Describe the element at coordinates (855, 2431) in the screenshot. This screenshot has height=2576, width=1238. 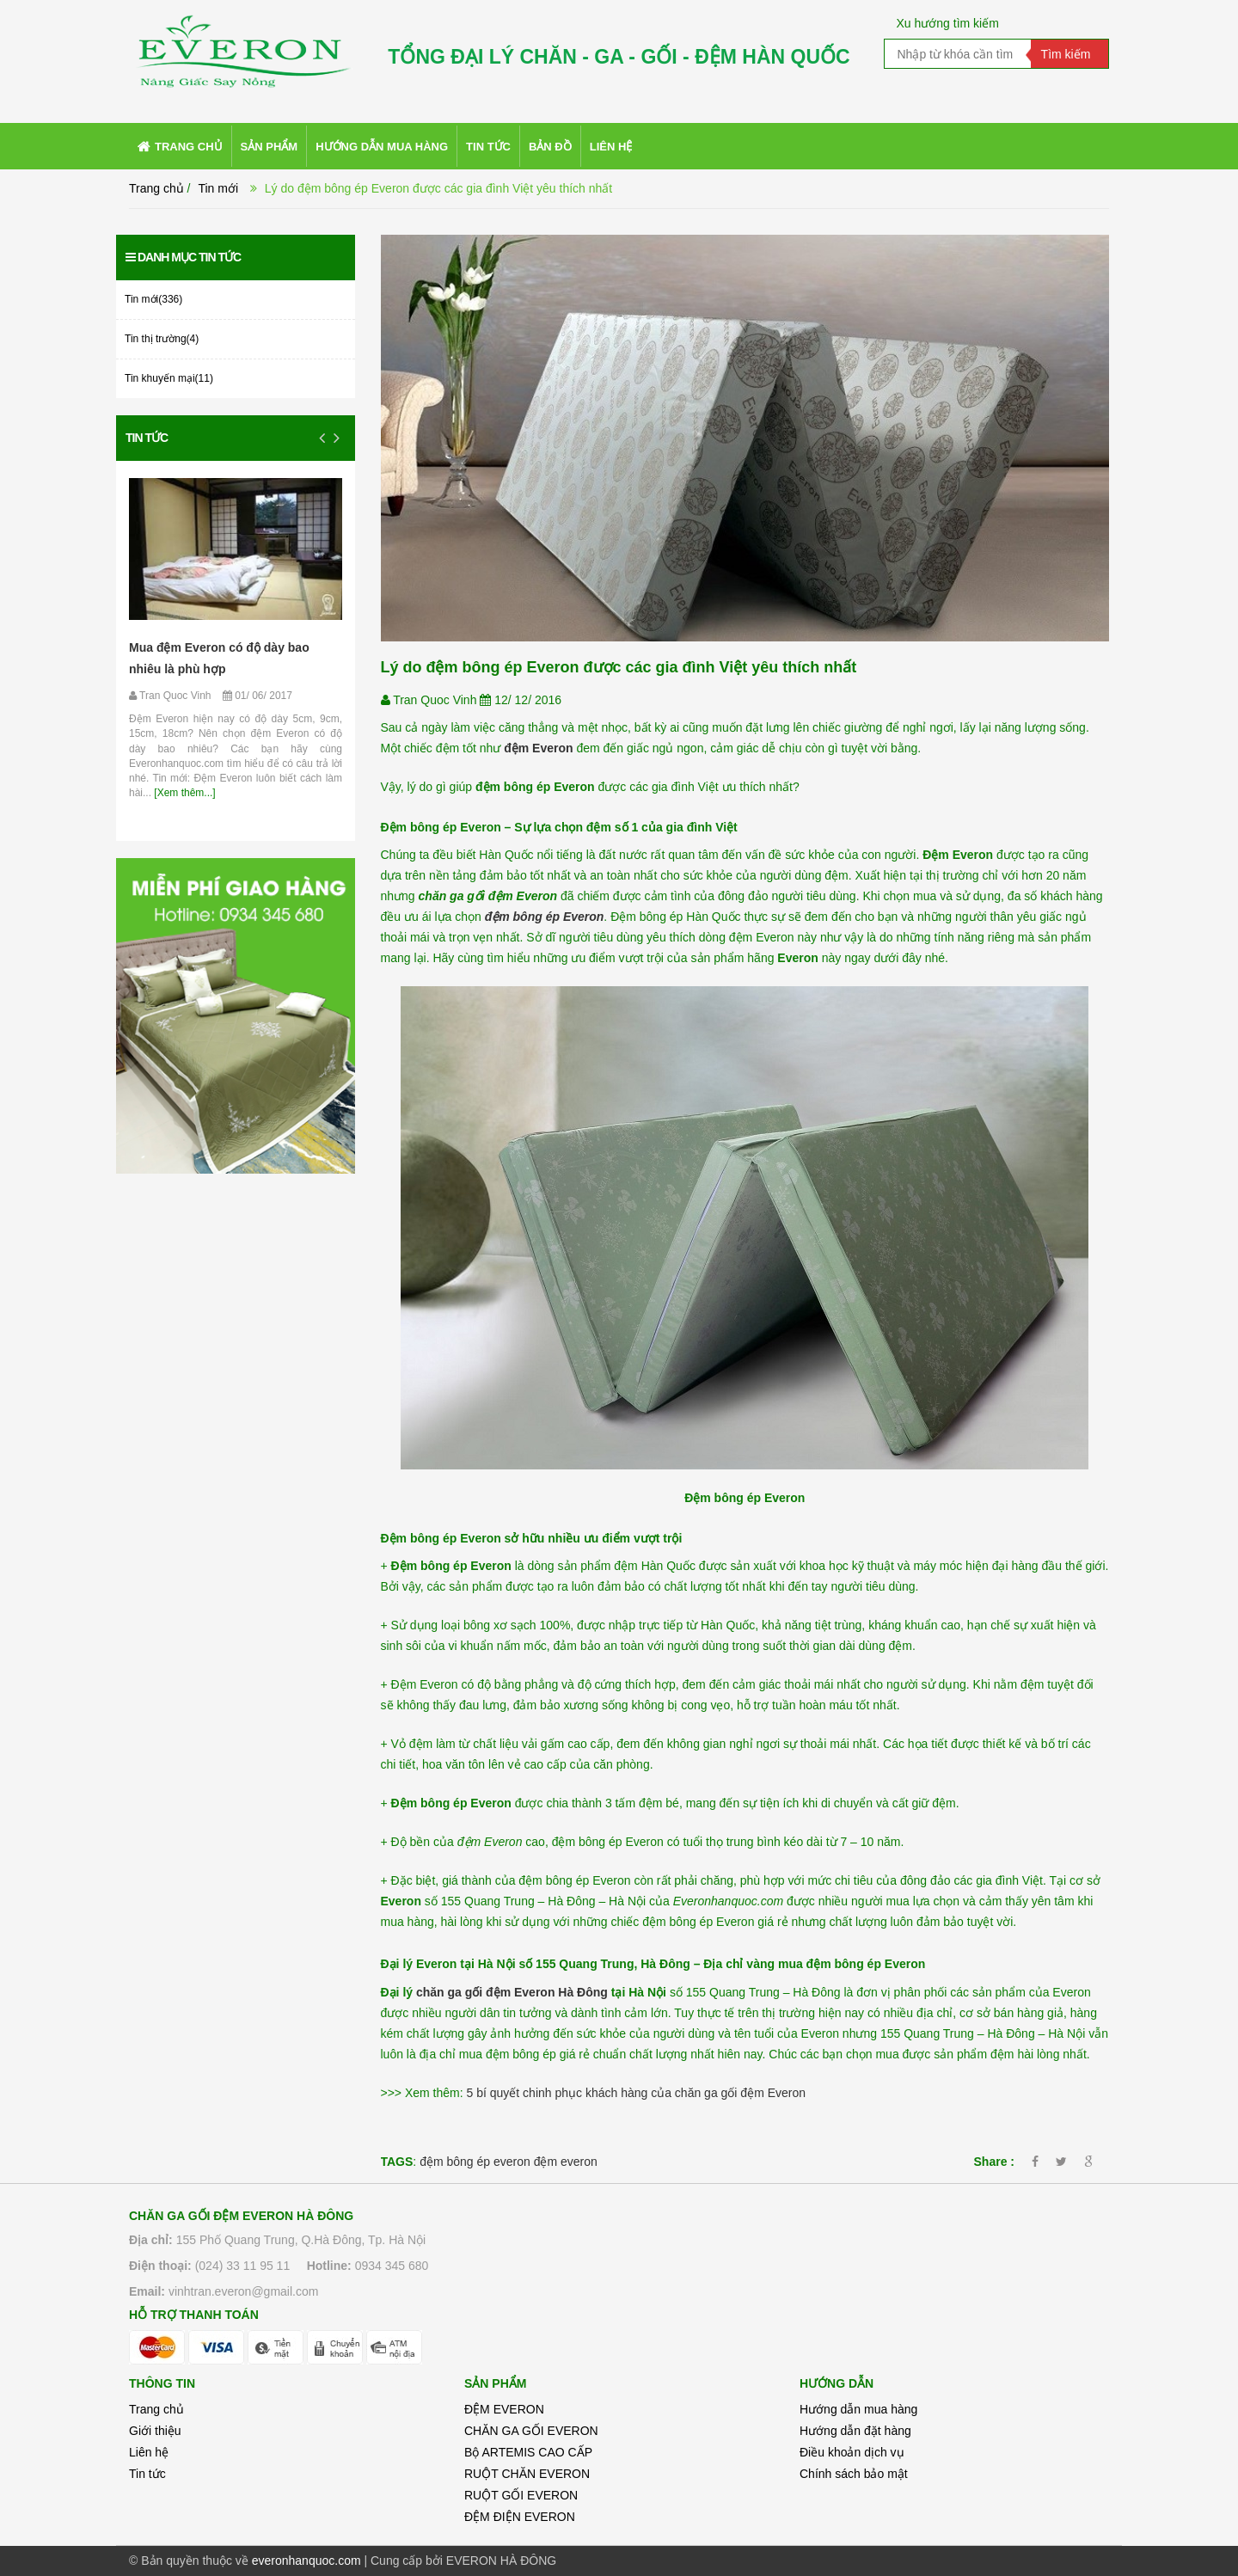
I see `Hướng dẫn đặt hàng` at that location.